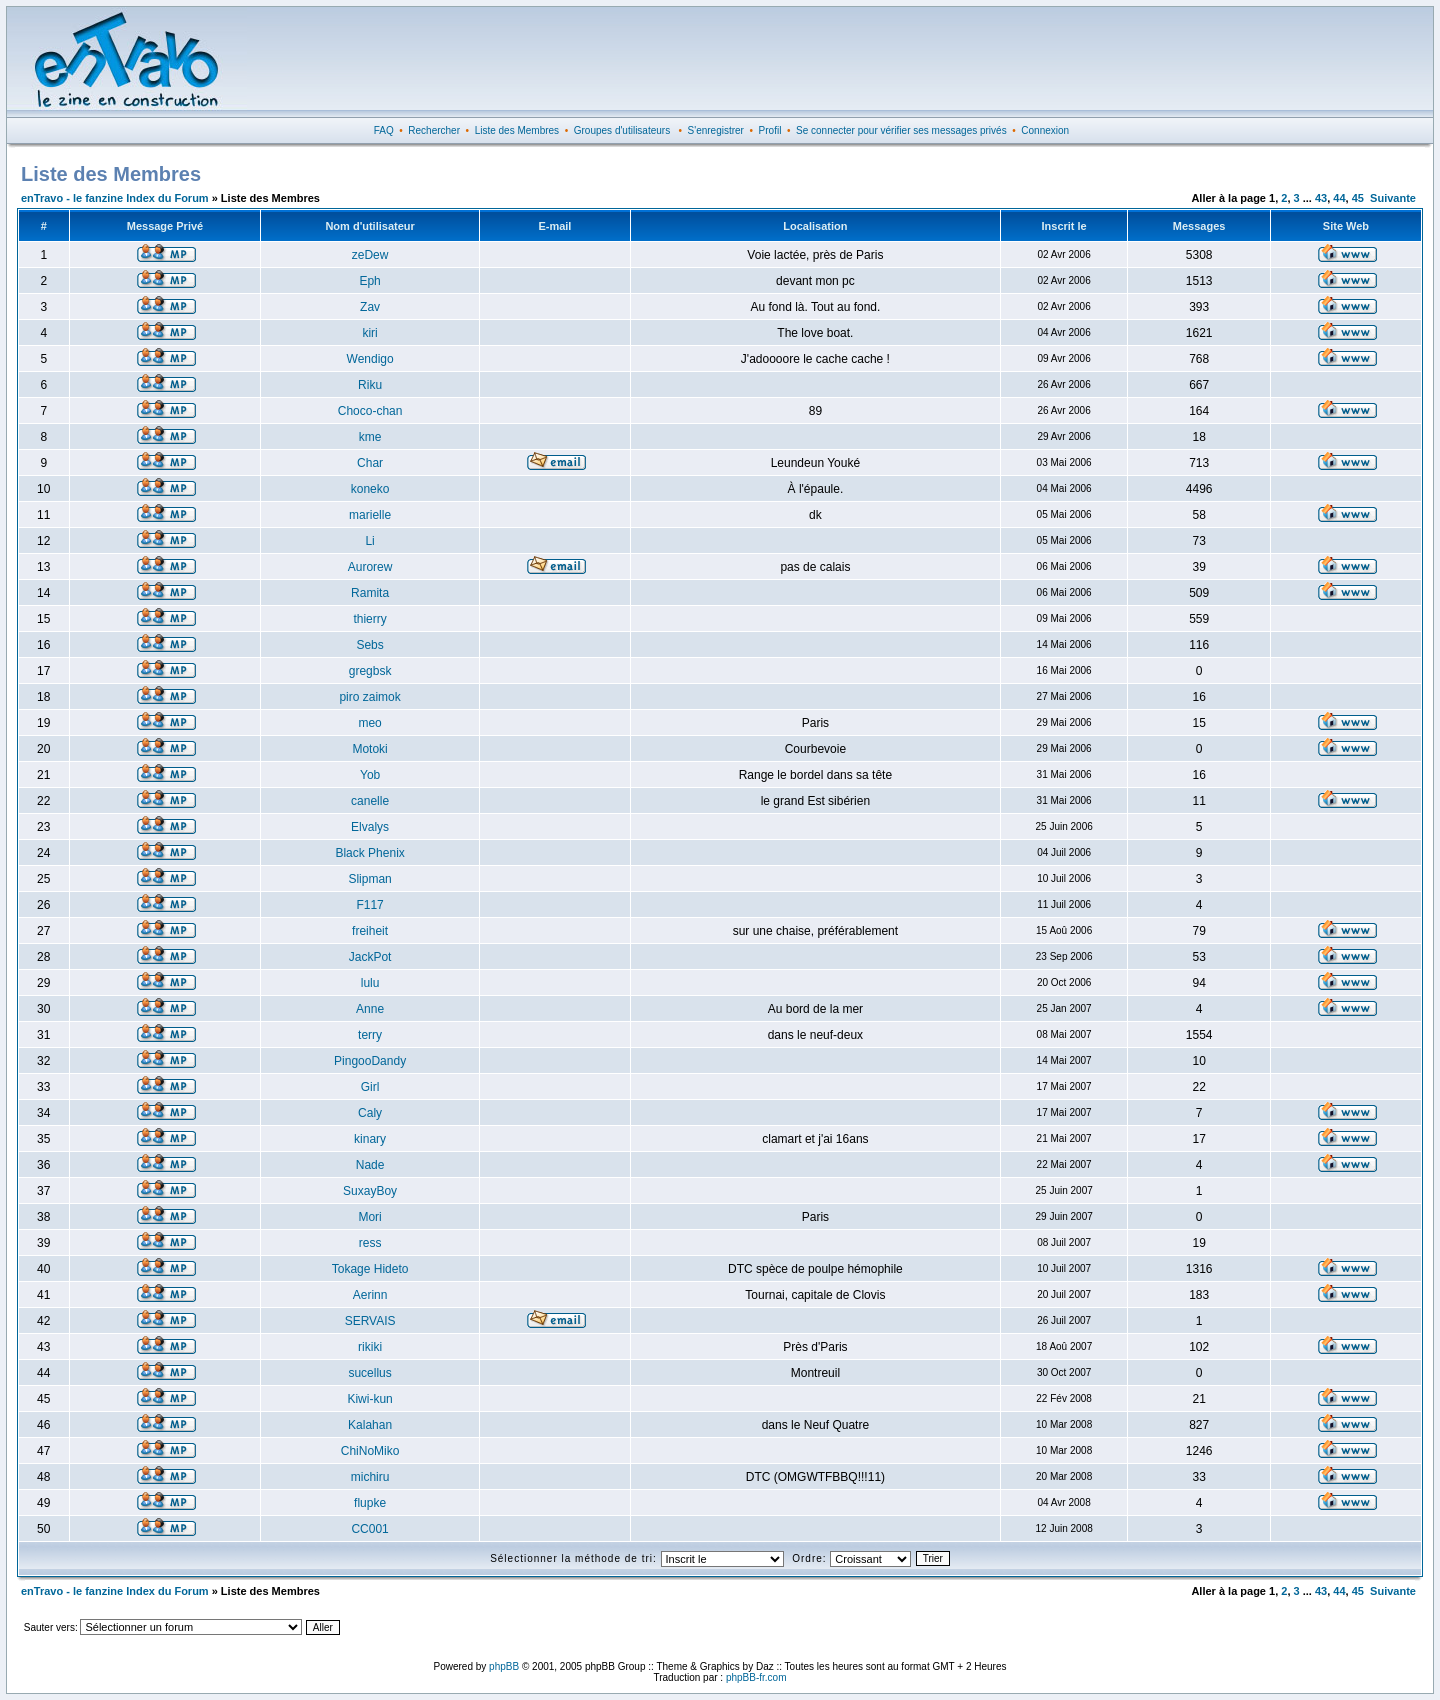 Image resolution: width=1440 pixels, height=1700 pixels. Describe the element at coordinates (1321, 198) in the screenshot. I see `43` at that location.